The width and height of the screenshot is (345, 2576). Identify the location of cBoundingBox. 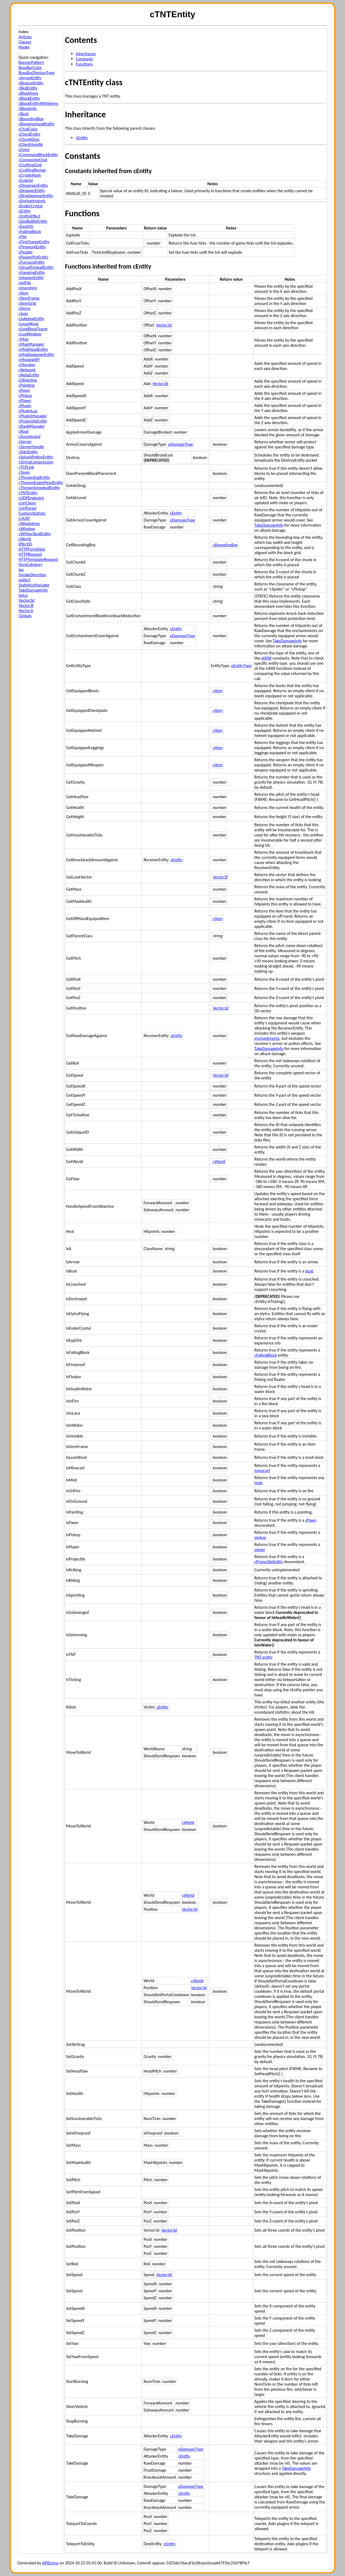
(31, 118).